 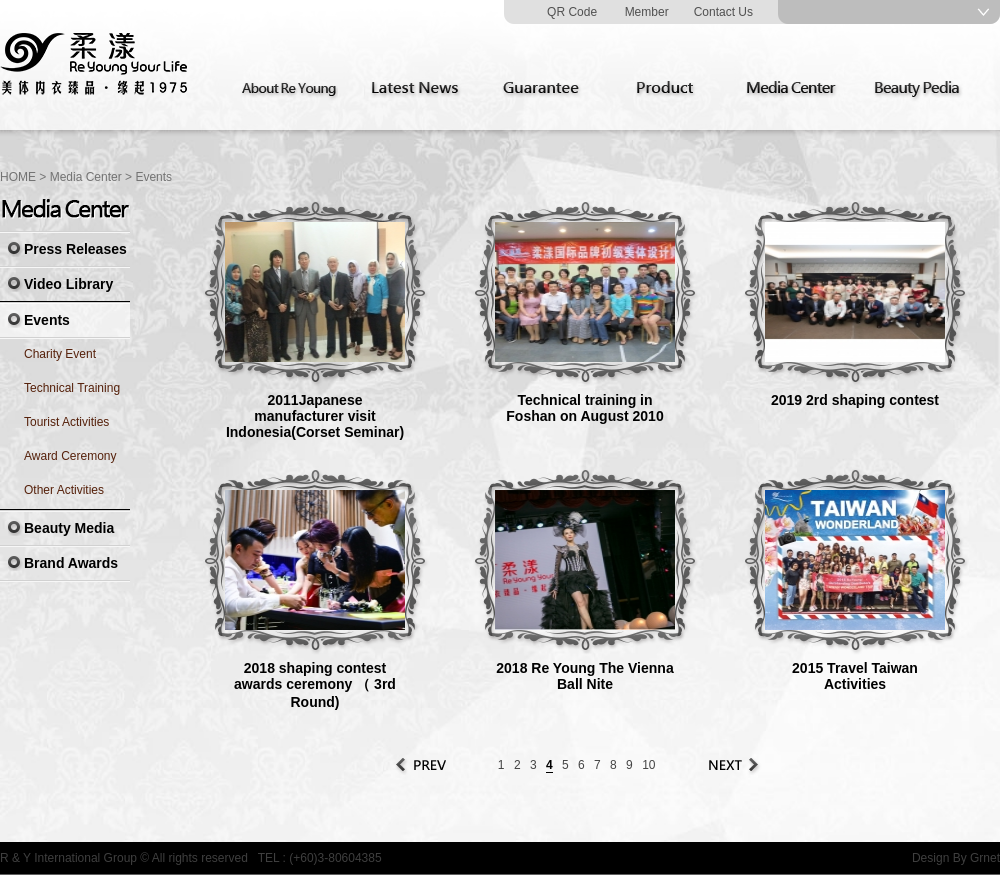 What do you see at coordinates (60, 354) in the screenshot?
I see `Charity Event` at bounding box center [60, 354].